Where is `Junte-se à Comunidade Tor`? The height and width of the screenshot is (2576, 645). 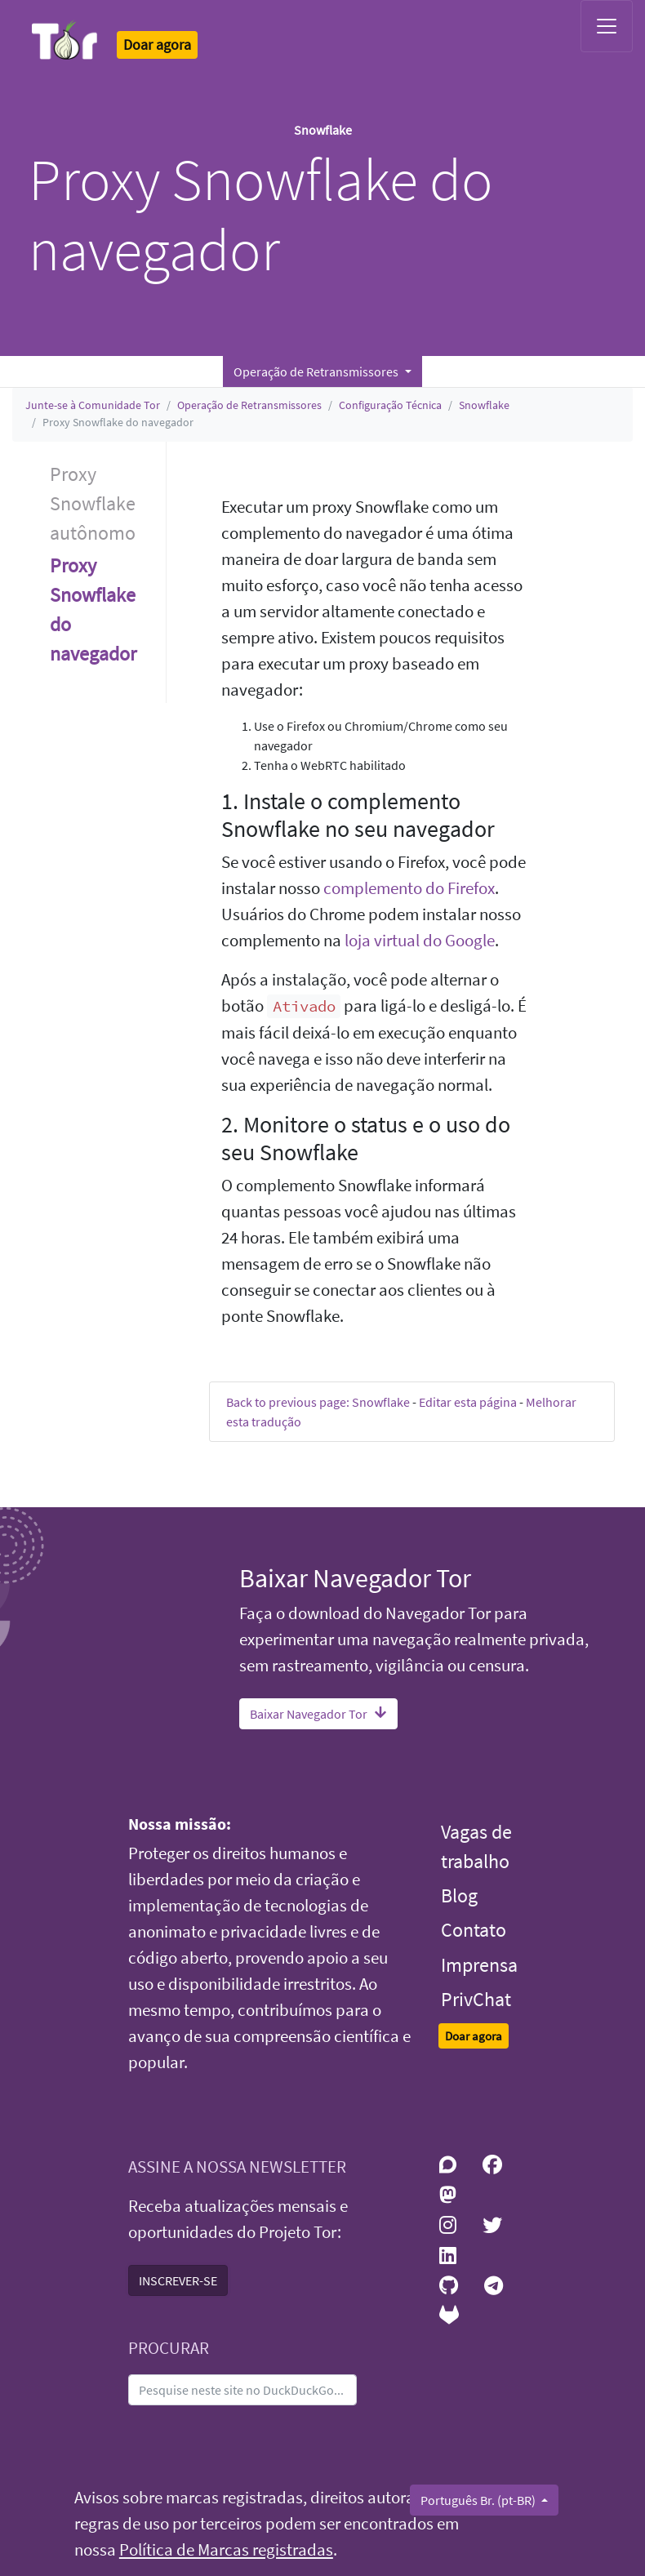 Junte-se à Comunidade Tor is located at coordinates (92, 405).